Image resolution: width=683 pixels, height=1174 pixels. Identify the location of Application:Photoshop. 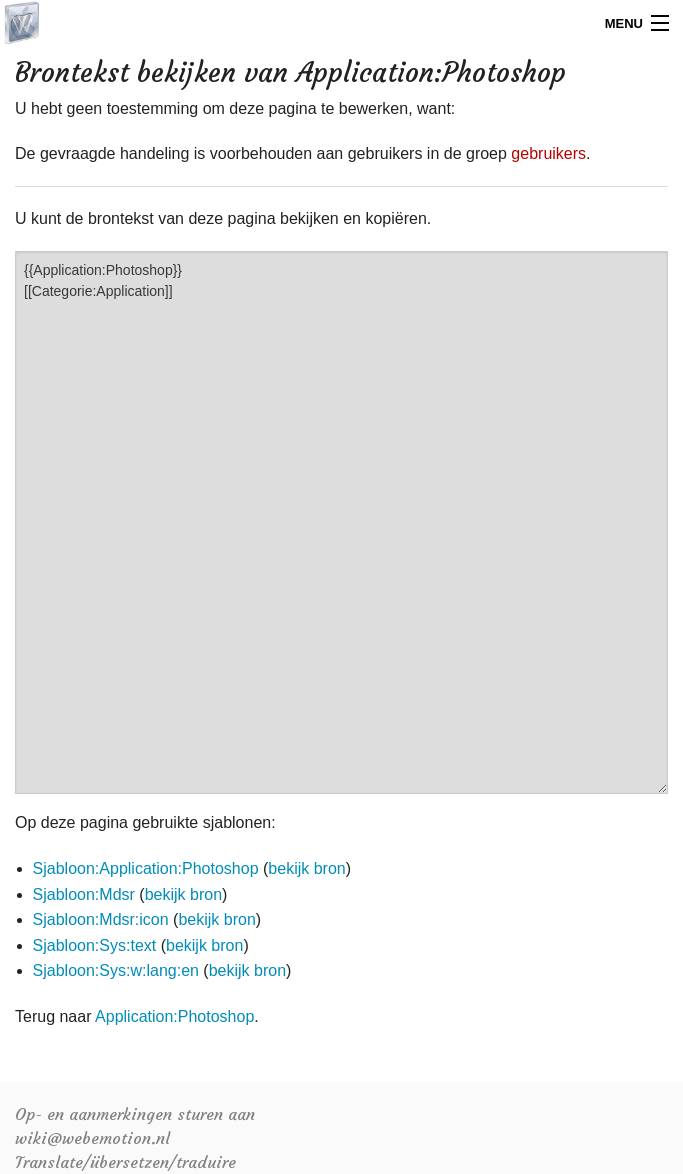
(174, 1016).